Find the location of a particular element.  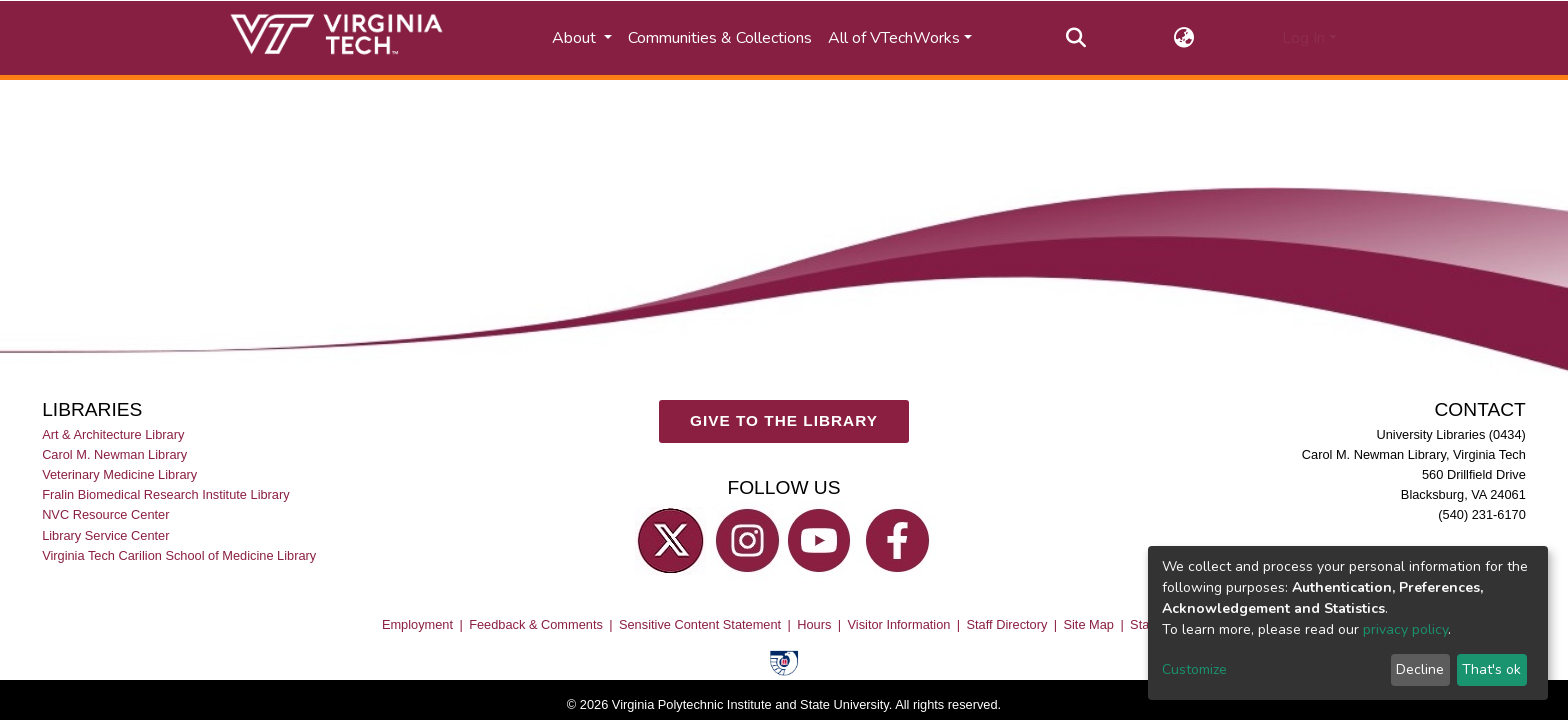

Sensitive Content Statement is located at coordinates (700, 625).